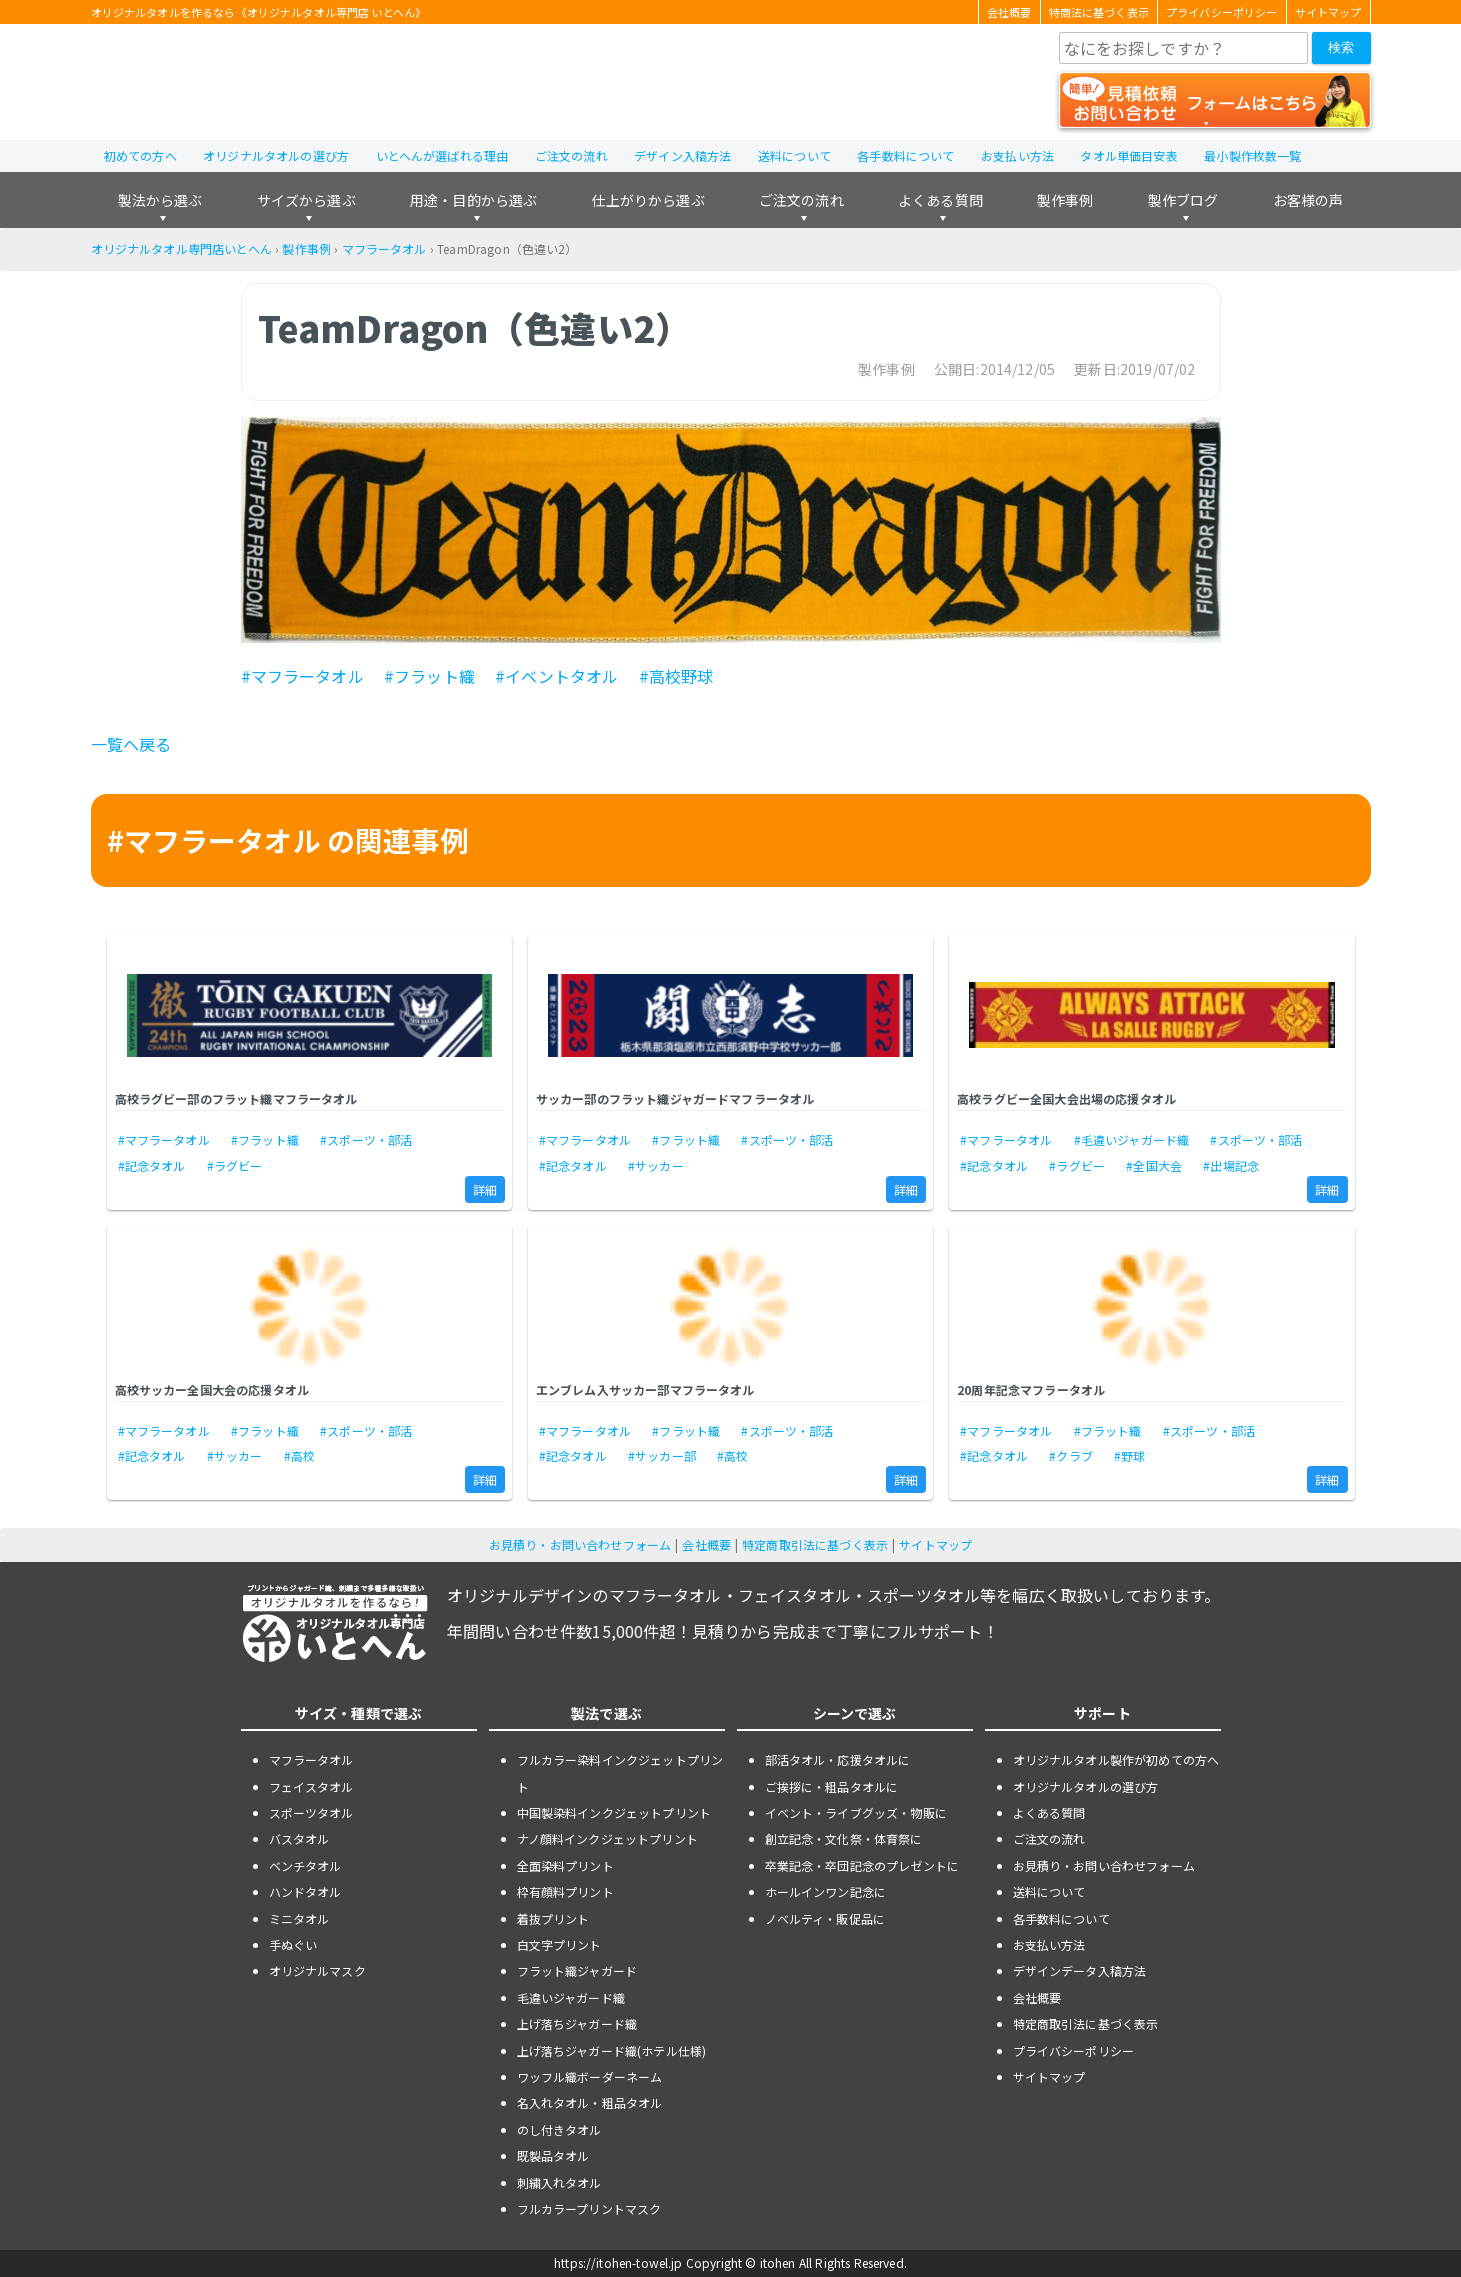 Image resolution: width=1461 pixels, height=2277 pixels. Describe the element at coordinates (577, 1970) in the screenshot. I see `フラット織ジャガード` at that location.